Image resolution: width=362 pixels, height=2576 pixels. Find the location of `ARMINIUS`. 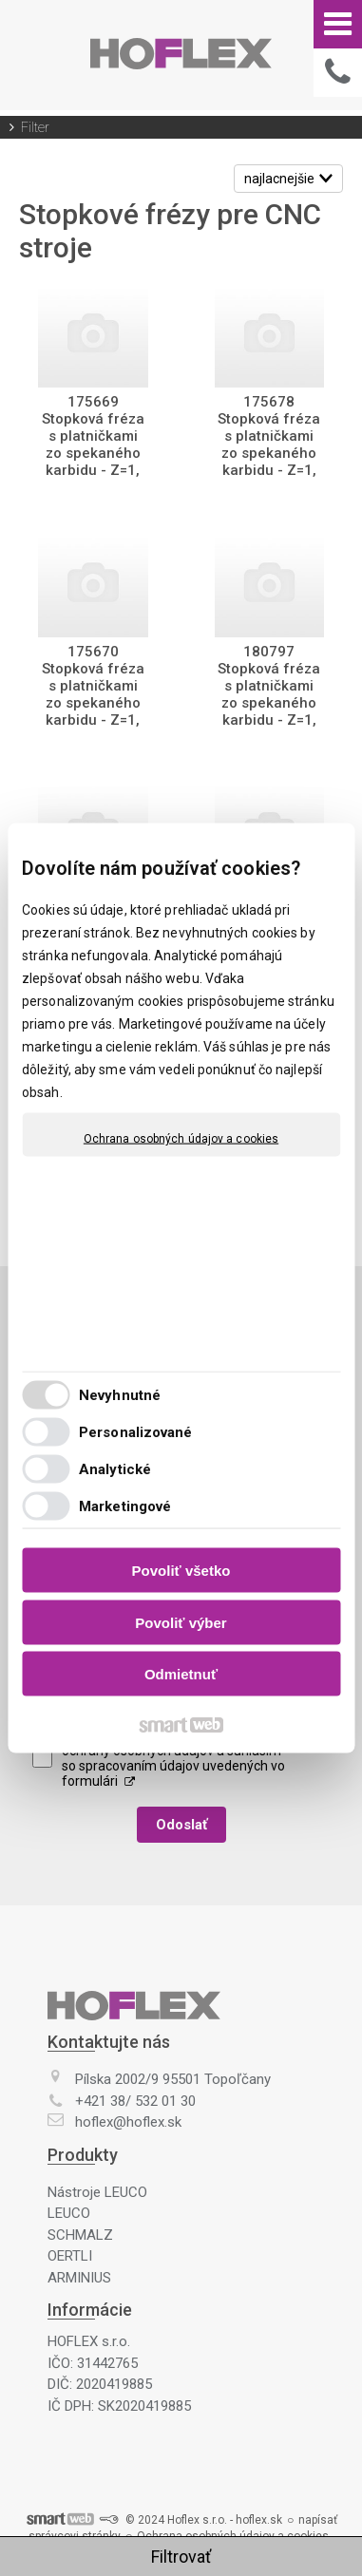

ARMINIUS is located at coordinates (79, 2277).